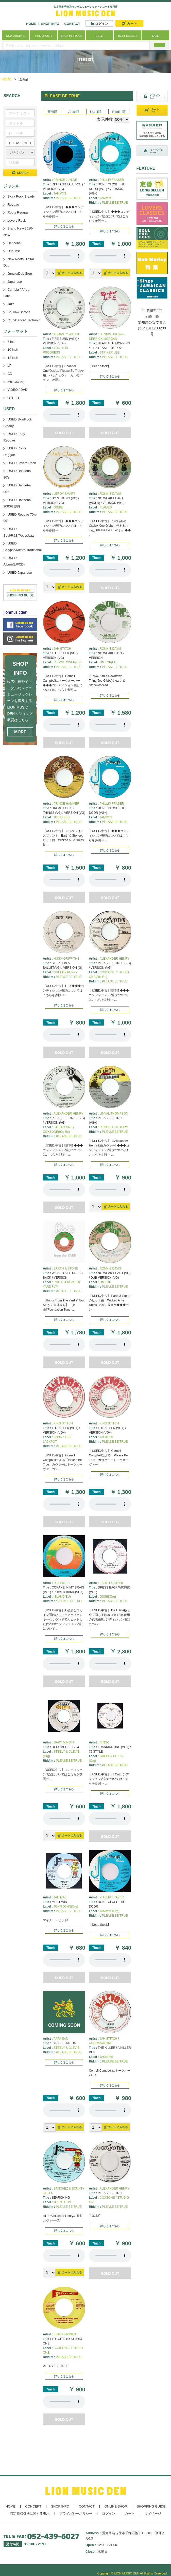  Describe the element at coordinates (56, 1287) in the screenshot. I see `VP` at that location.